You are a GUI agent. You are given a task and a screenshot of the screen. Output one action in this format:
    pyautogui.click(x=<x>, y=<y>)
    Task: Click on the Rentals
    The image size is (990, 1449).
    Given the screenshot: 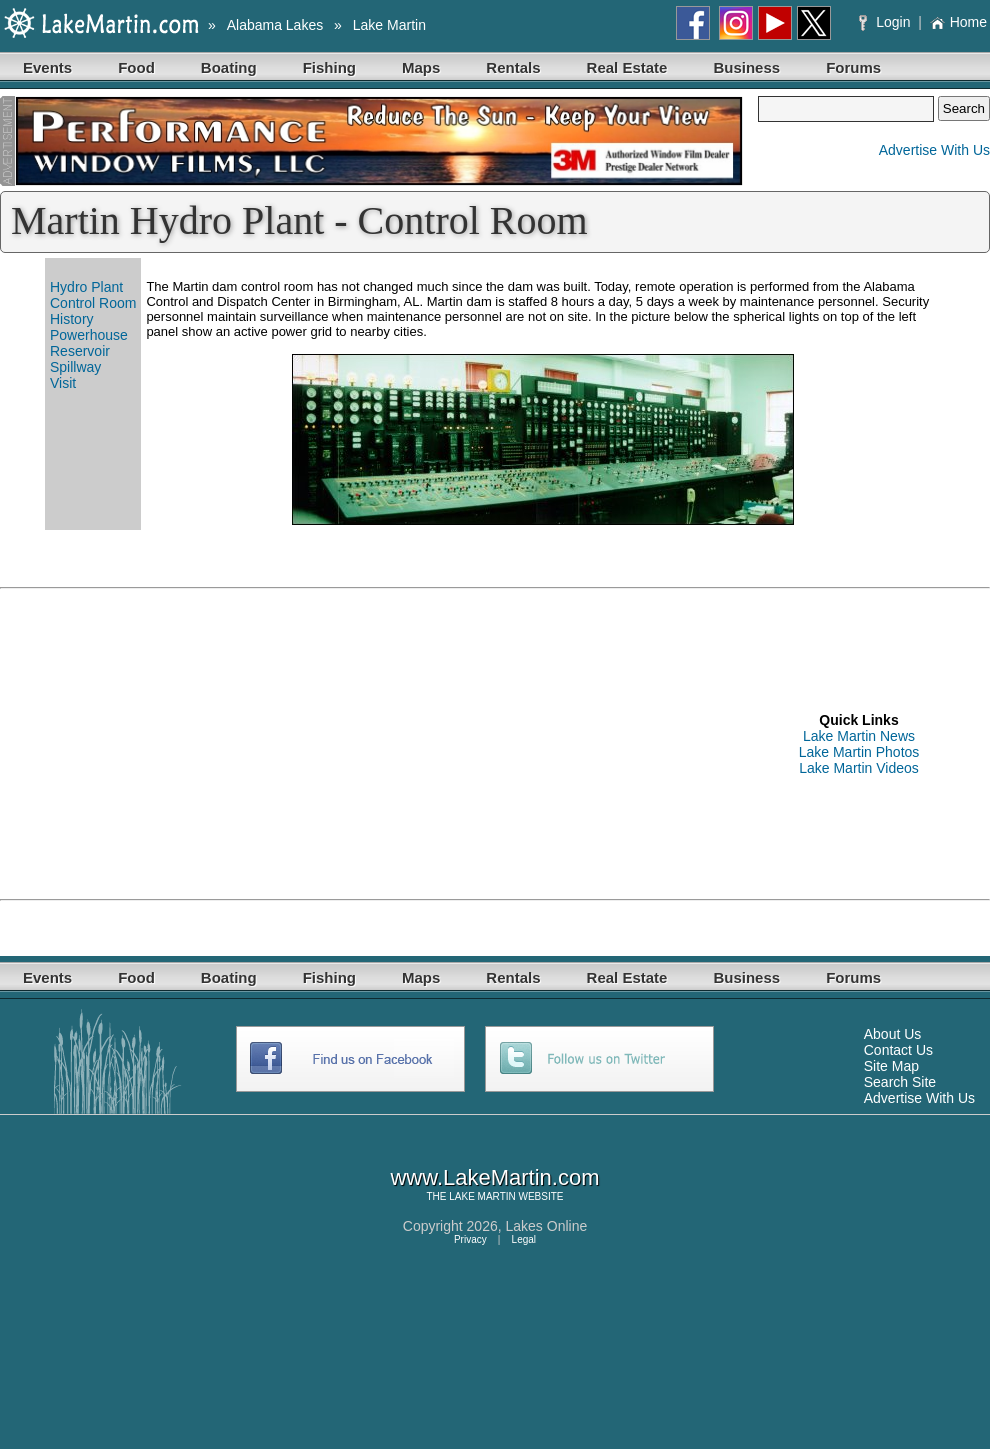 What is the action you would take?
    pyautogui.click(x=513, y=67)
    